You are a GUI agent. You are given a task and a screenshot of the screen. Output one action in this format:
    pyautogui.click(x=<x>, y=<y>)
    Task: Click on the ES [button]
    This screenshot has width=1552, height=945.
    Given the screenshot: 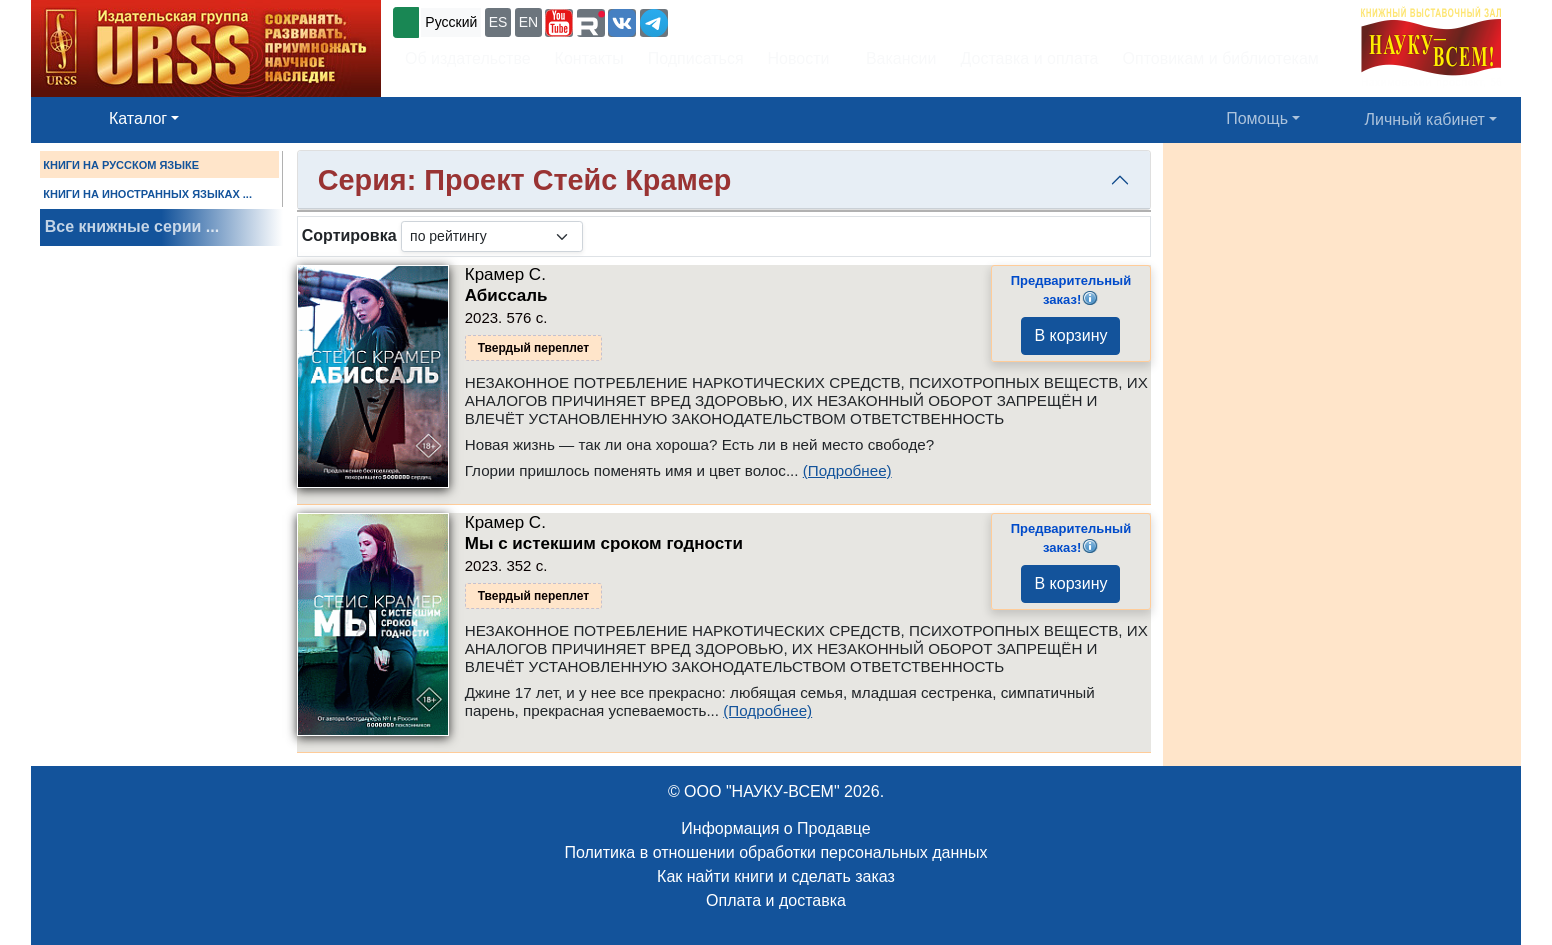 What is the action you would take?
    pyautogui.click(x=498, y=22)
    